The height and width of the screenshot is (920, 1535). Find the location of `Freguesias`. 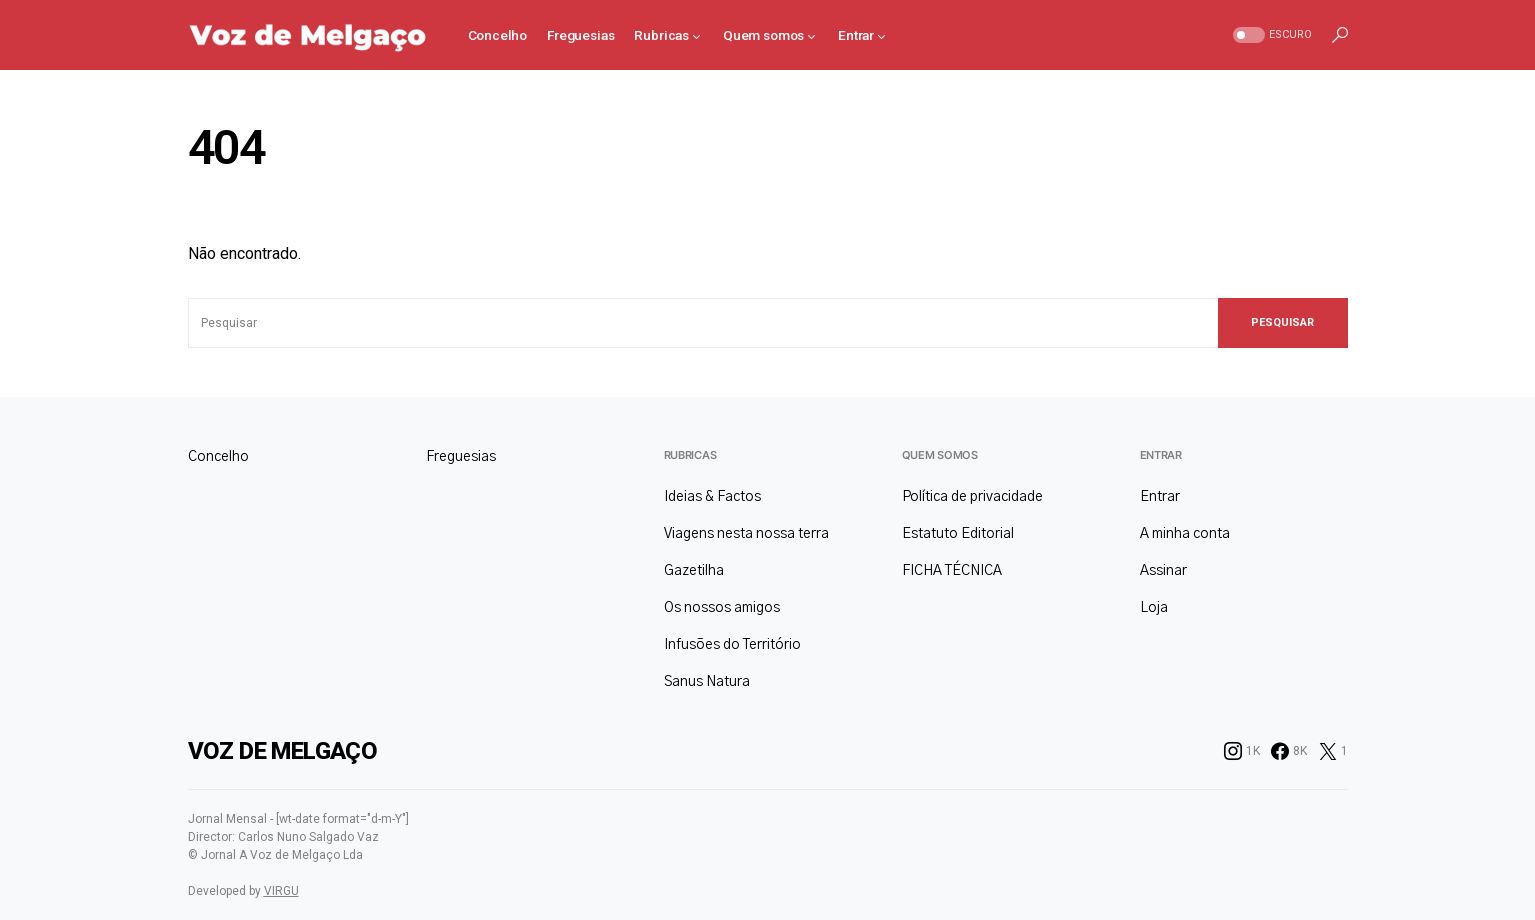

Freguesias is located at coordinates (461, 457).